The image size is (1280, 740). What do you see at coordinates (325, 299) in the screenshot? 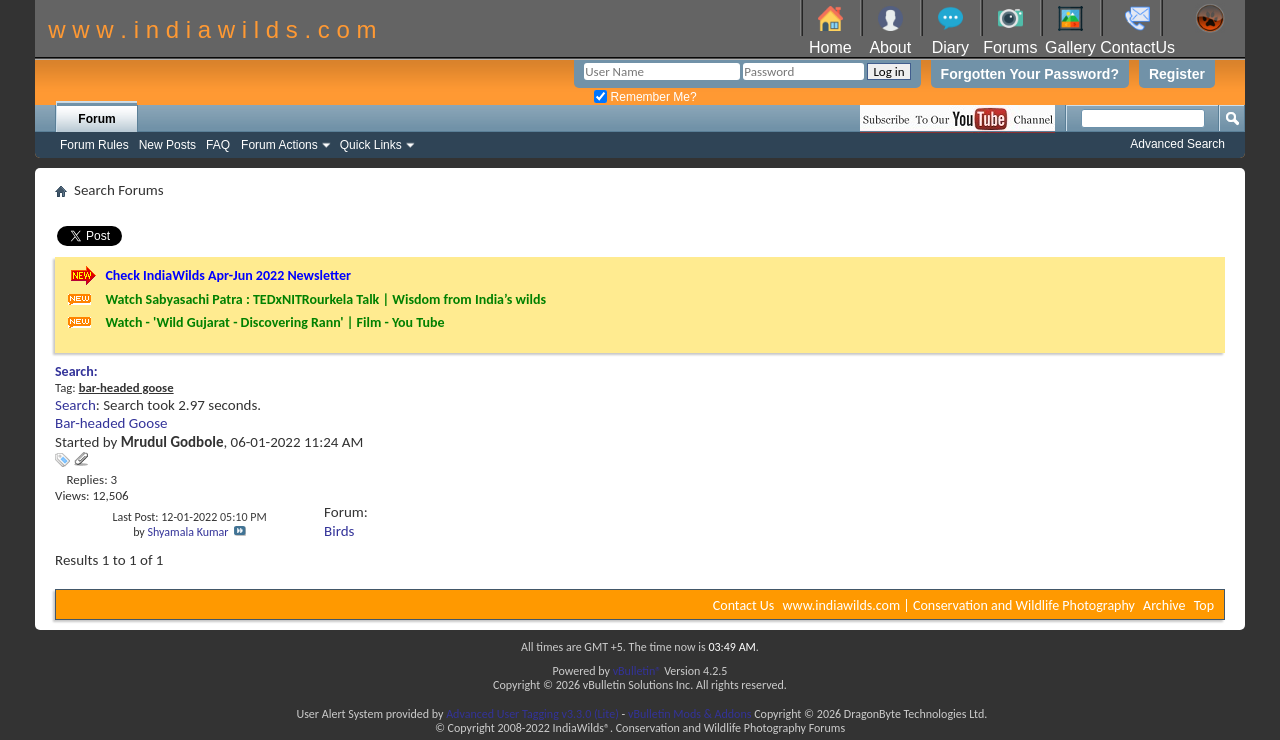
I see `Watch Sabyasachi Patra : TEDxNITRourkela Talk | Wisdom from India’s wilds` at bounding box center [325, 299].